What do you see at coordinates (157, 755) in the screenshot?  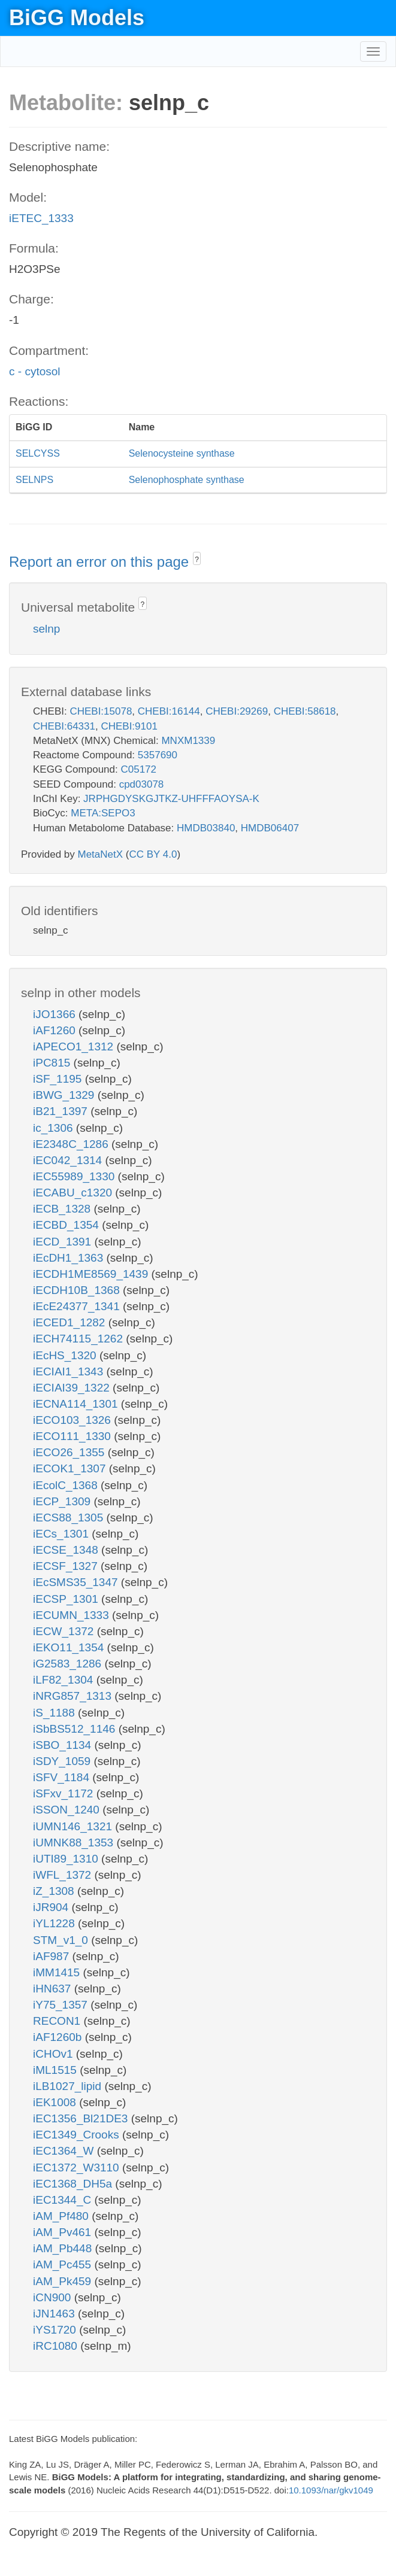 I see `5357690` at bounding box center [157, 755].